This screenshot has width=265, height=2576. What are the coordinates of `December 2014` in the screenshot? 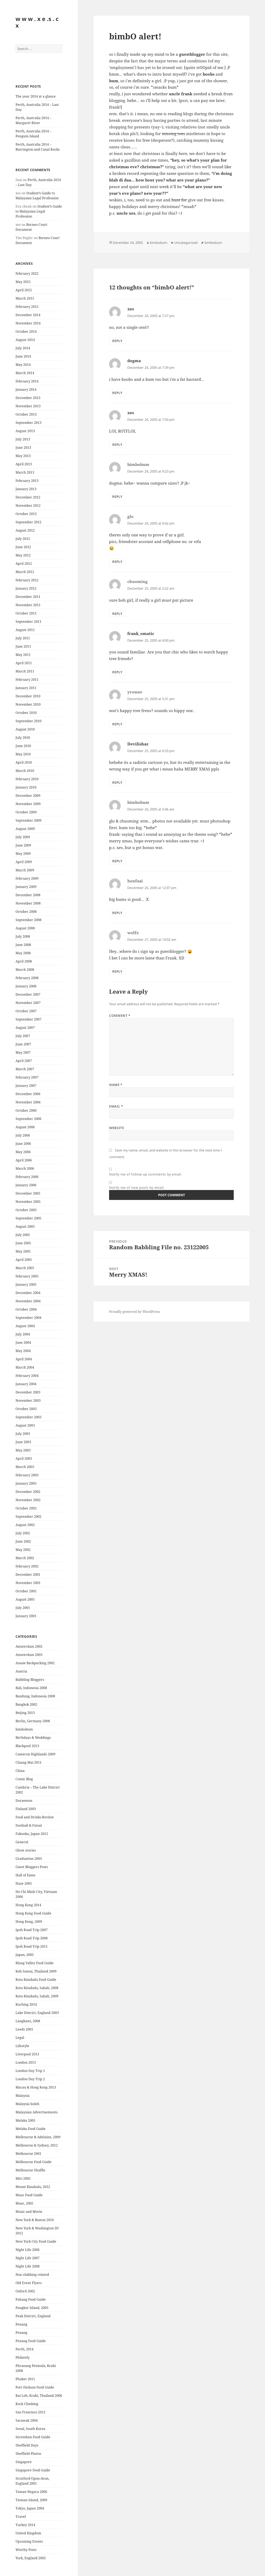 It's located at (28, 315).